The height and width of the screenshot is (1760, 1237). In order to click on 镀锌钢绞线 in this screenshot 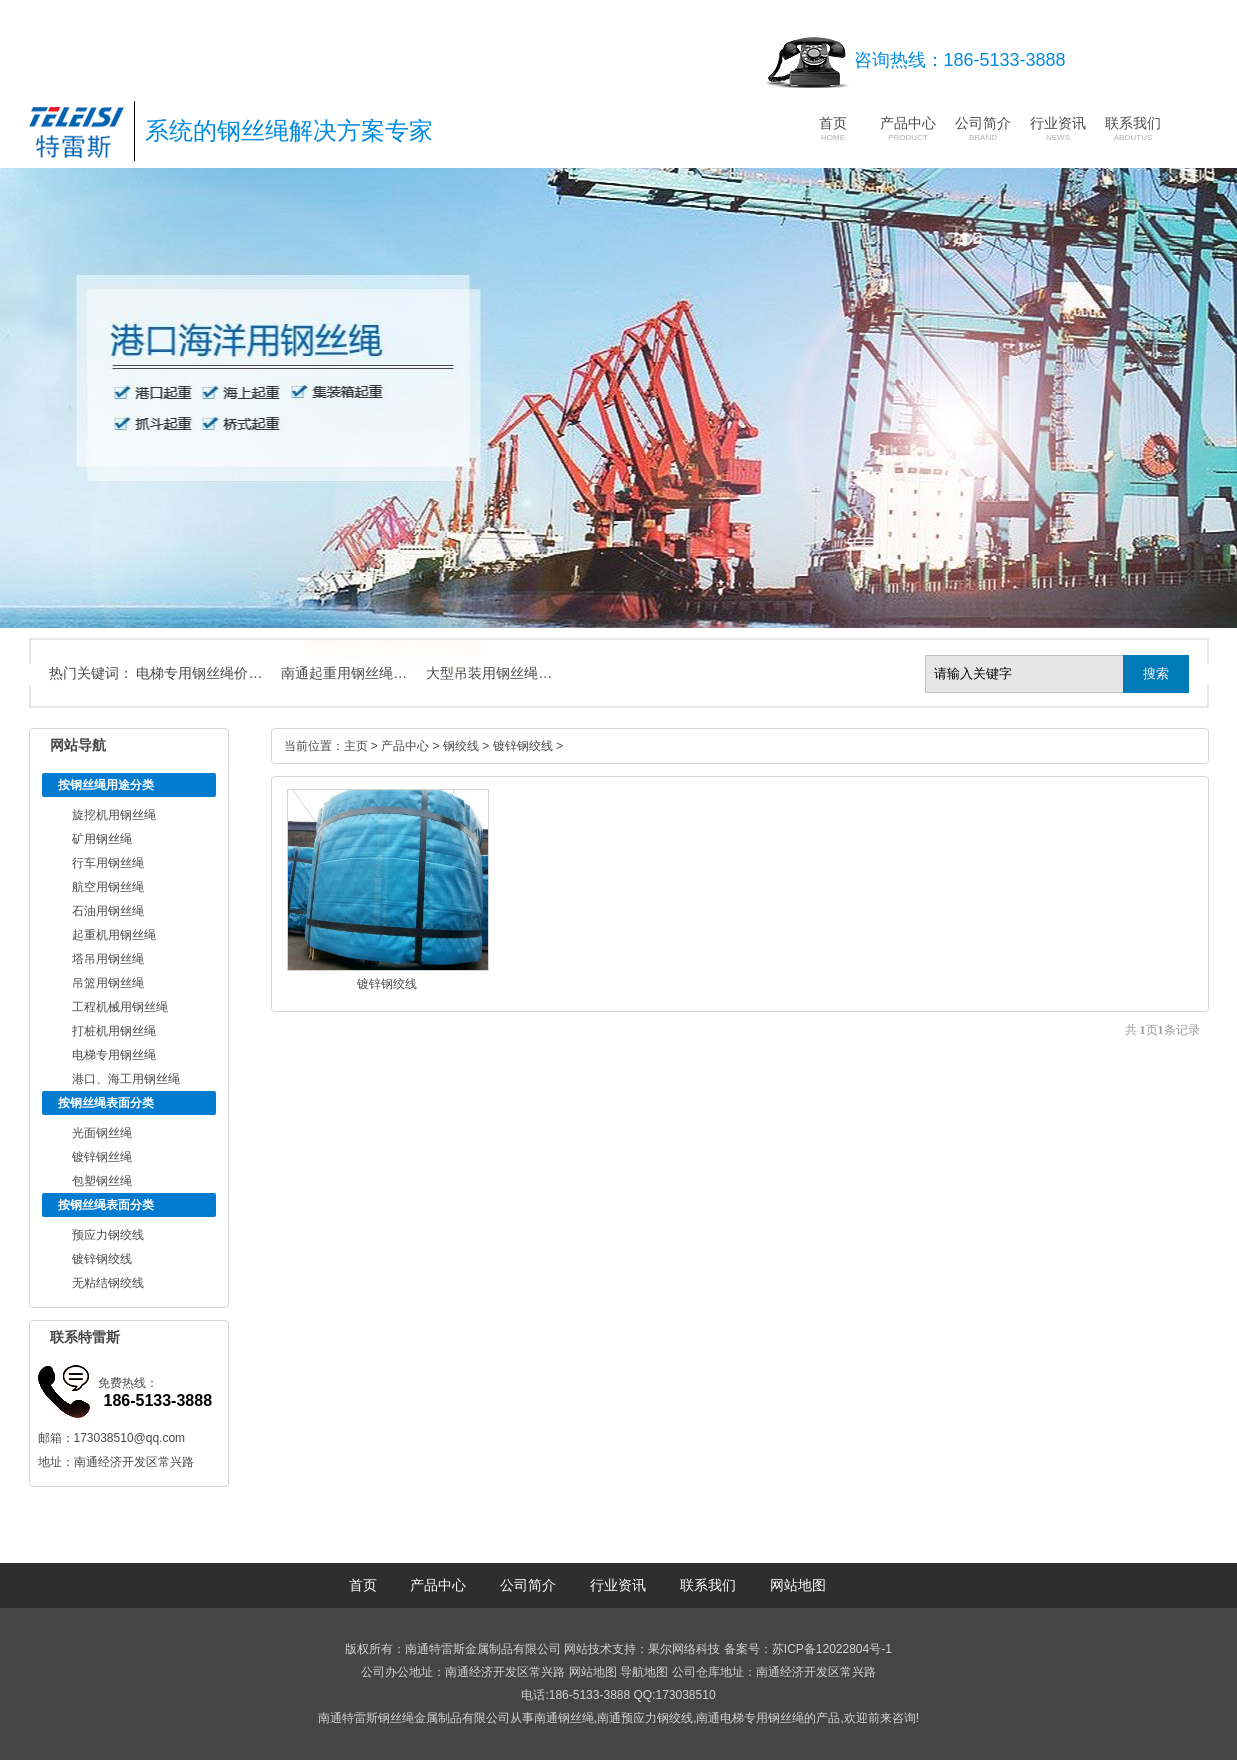, I will do `click(102, 1259)`.